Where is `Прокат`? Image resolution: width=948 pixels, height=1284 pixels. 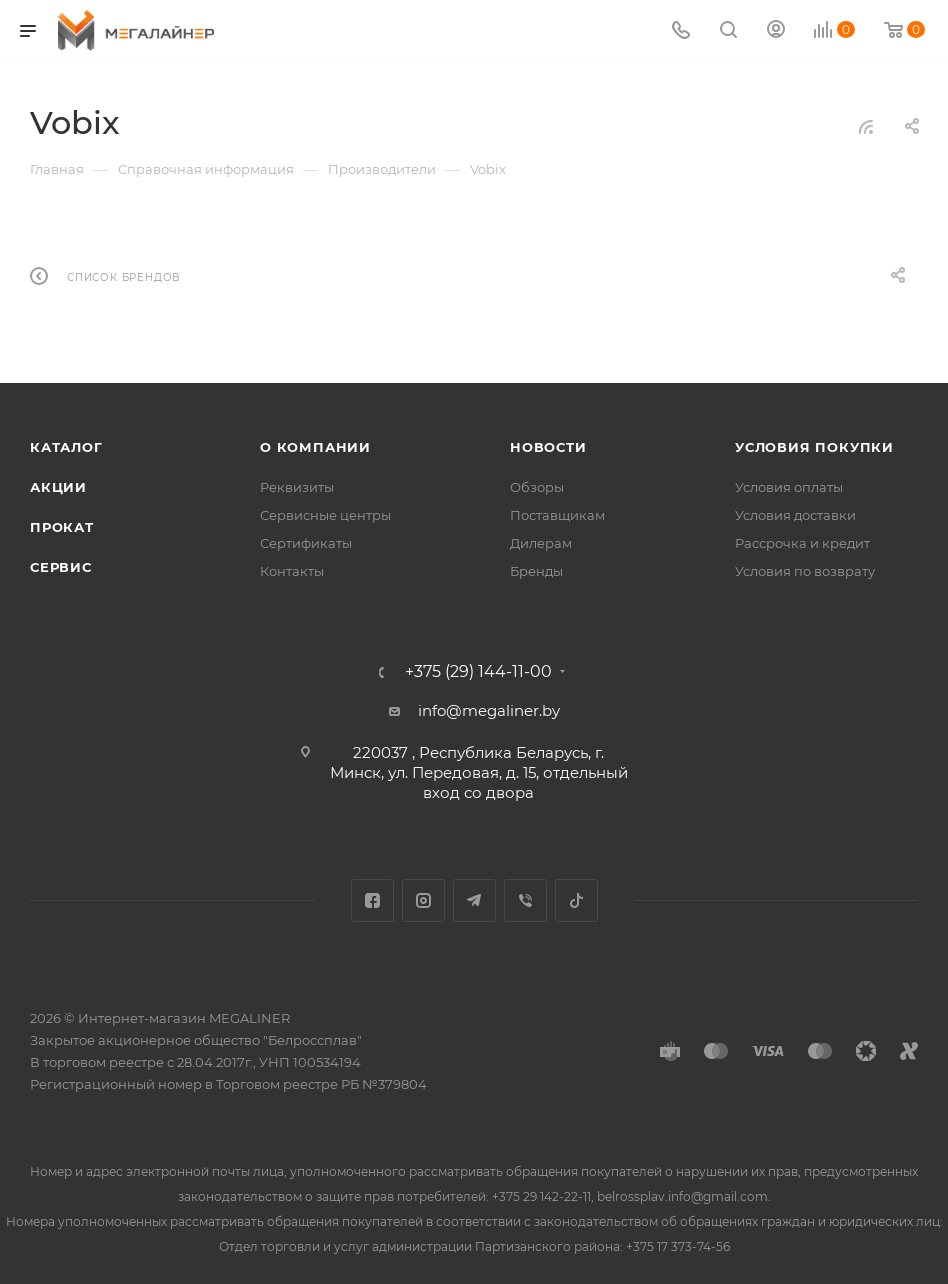 Прокат is located at coordinates (62, 527).